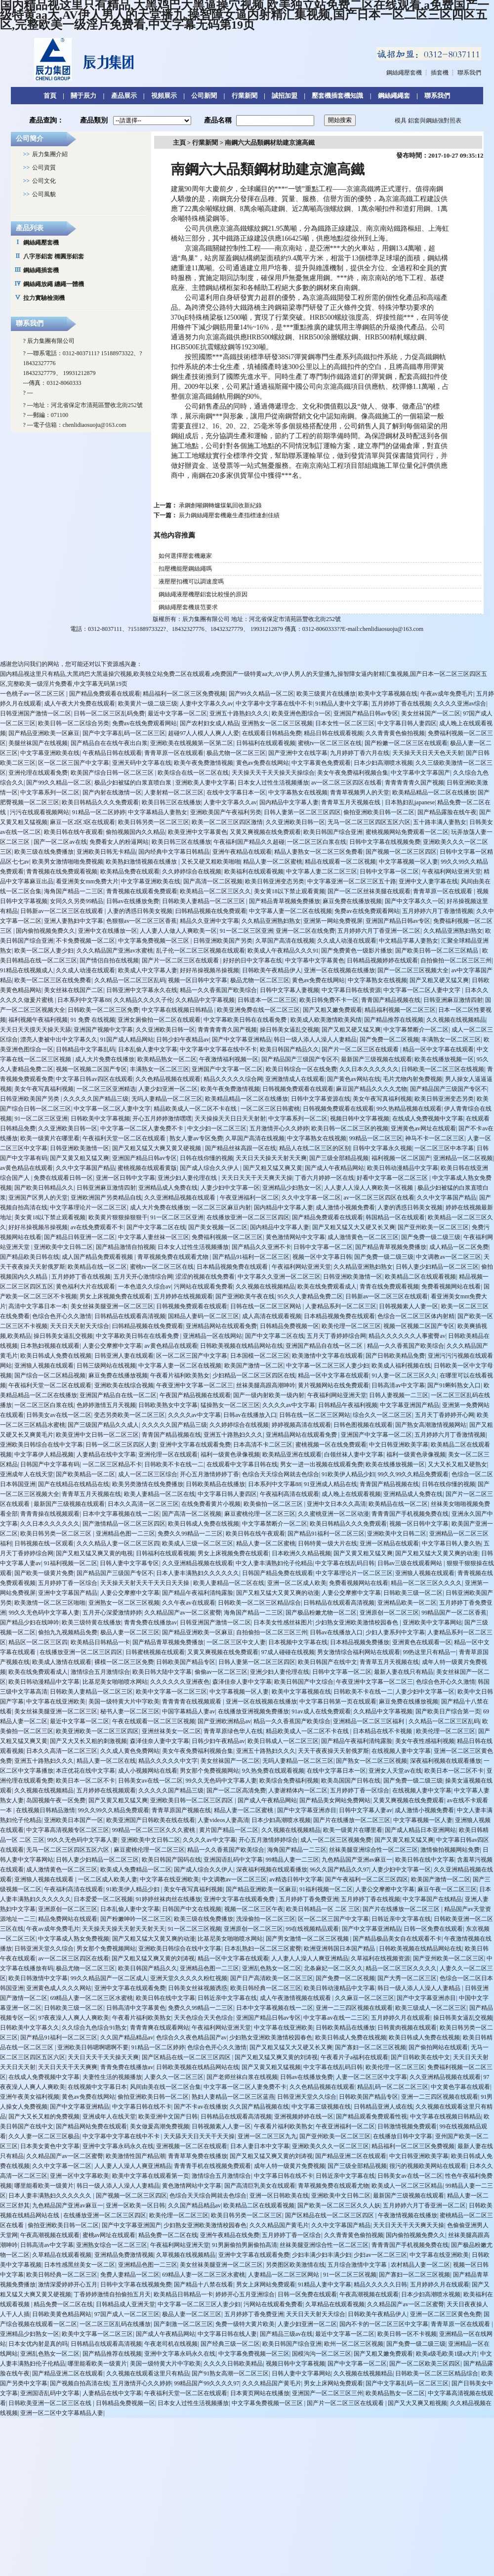  What do you see at coordinates (321, 762) in the screenshot?
I see `中文字幕黄色免费观看` at bounding box center [321, 762].